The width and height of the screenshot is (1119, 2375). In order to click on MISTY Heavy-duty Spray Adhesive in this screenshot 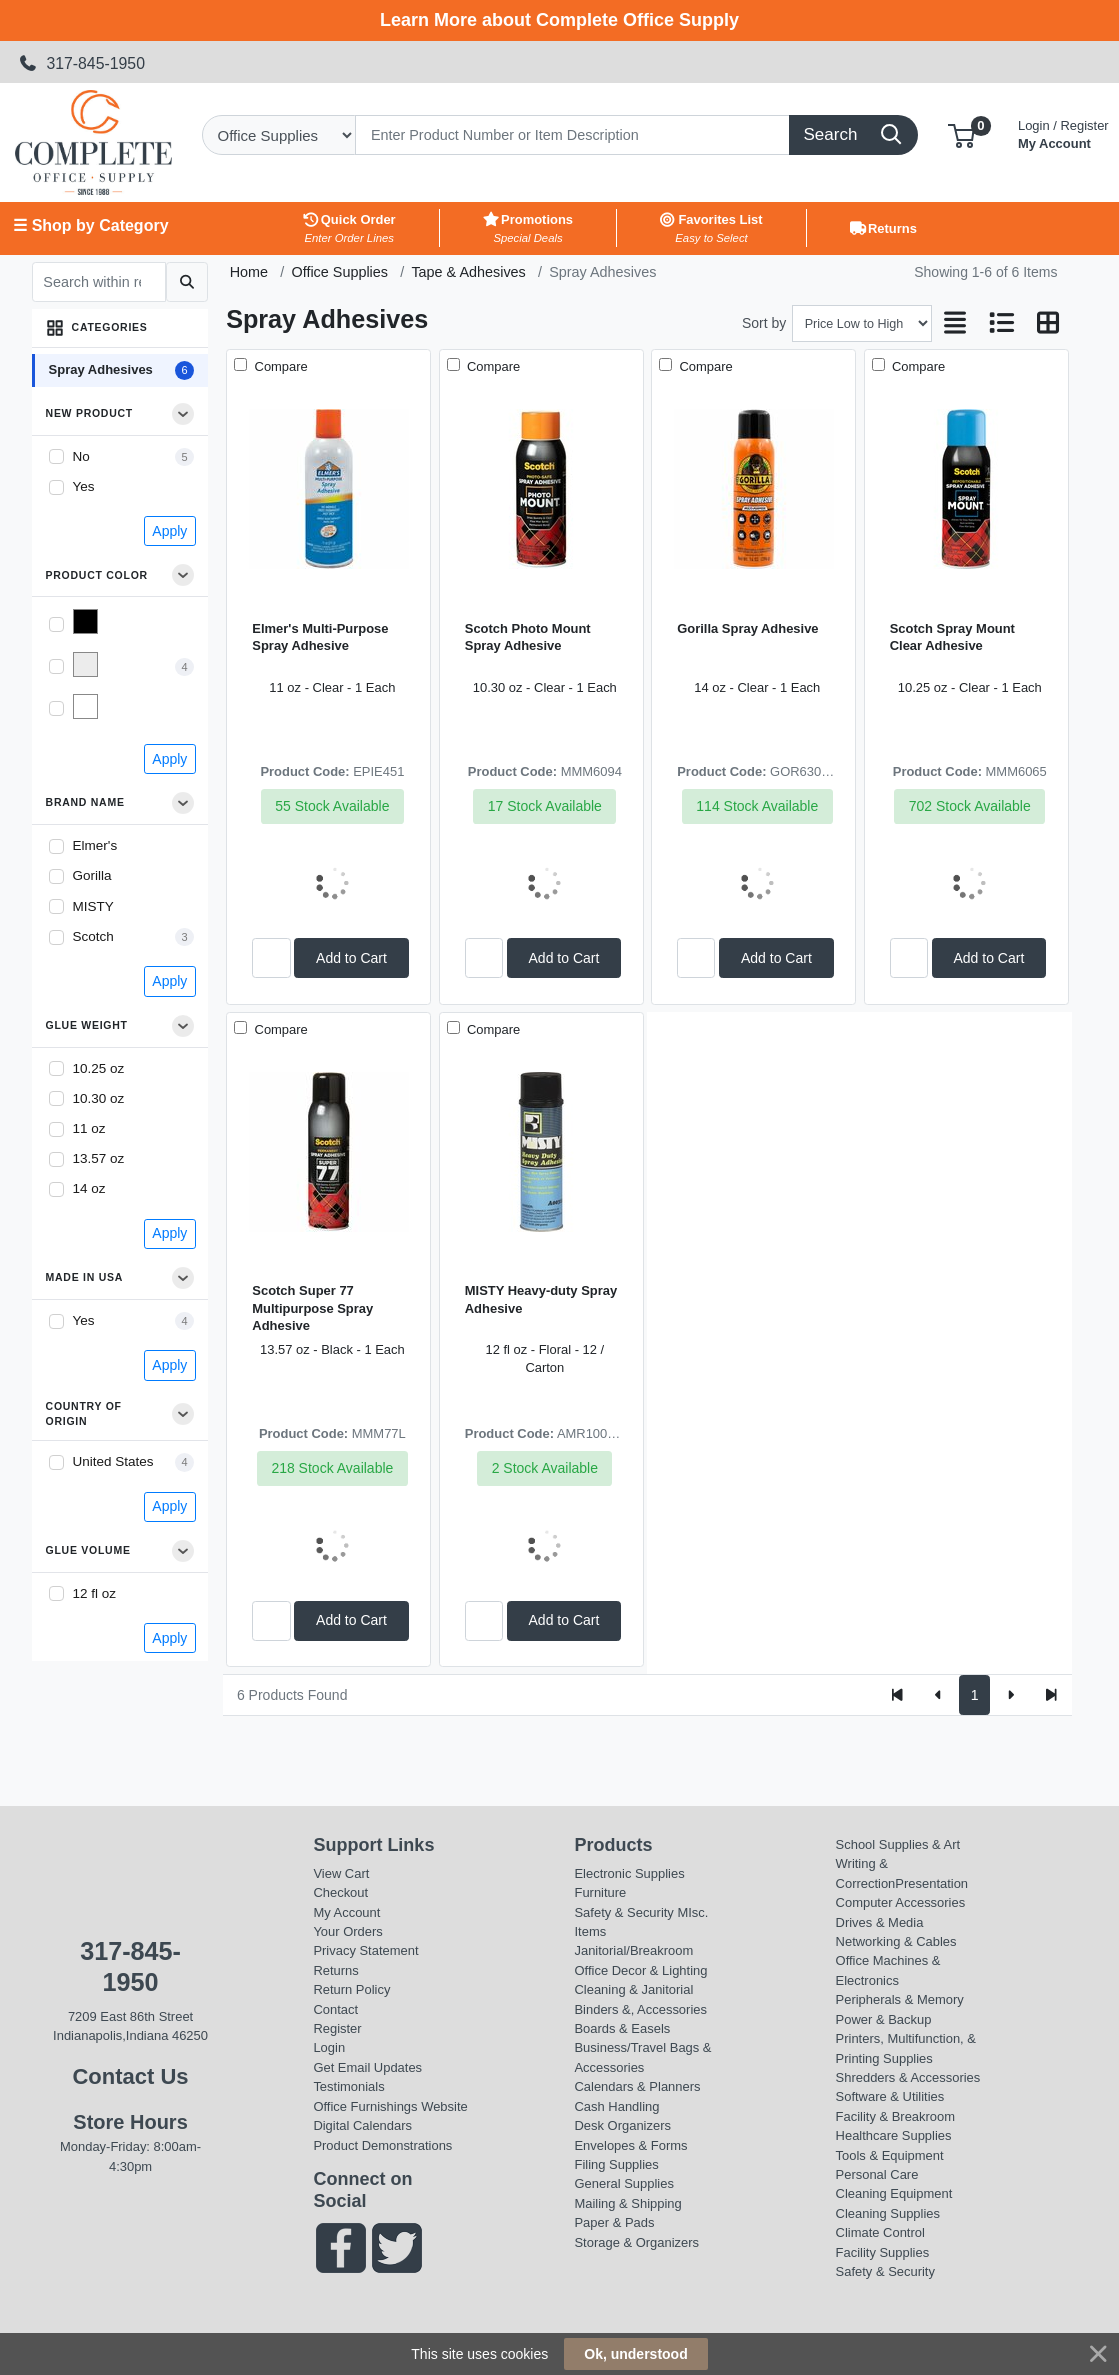, I will do `click(541, 1299)`.